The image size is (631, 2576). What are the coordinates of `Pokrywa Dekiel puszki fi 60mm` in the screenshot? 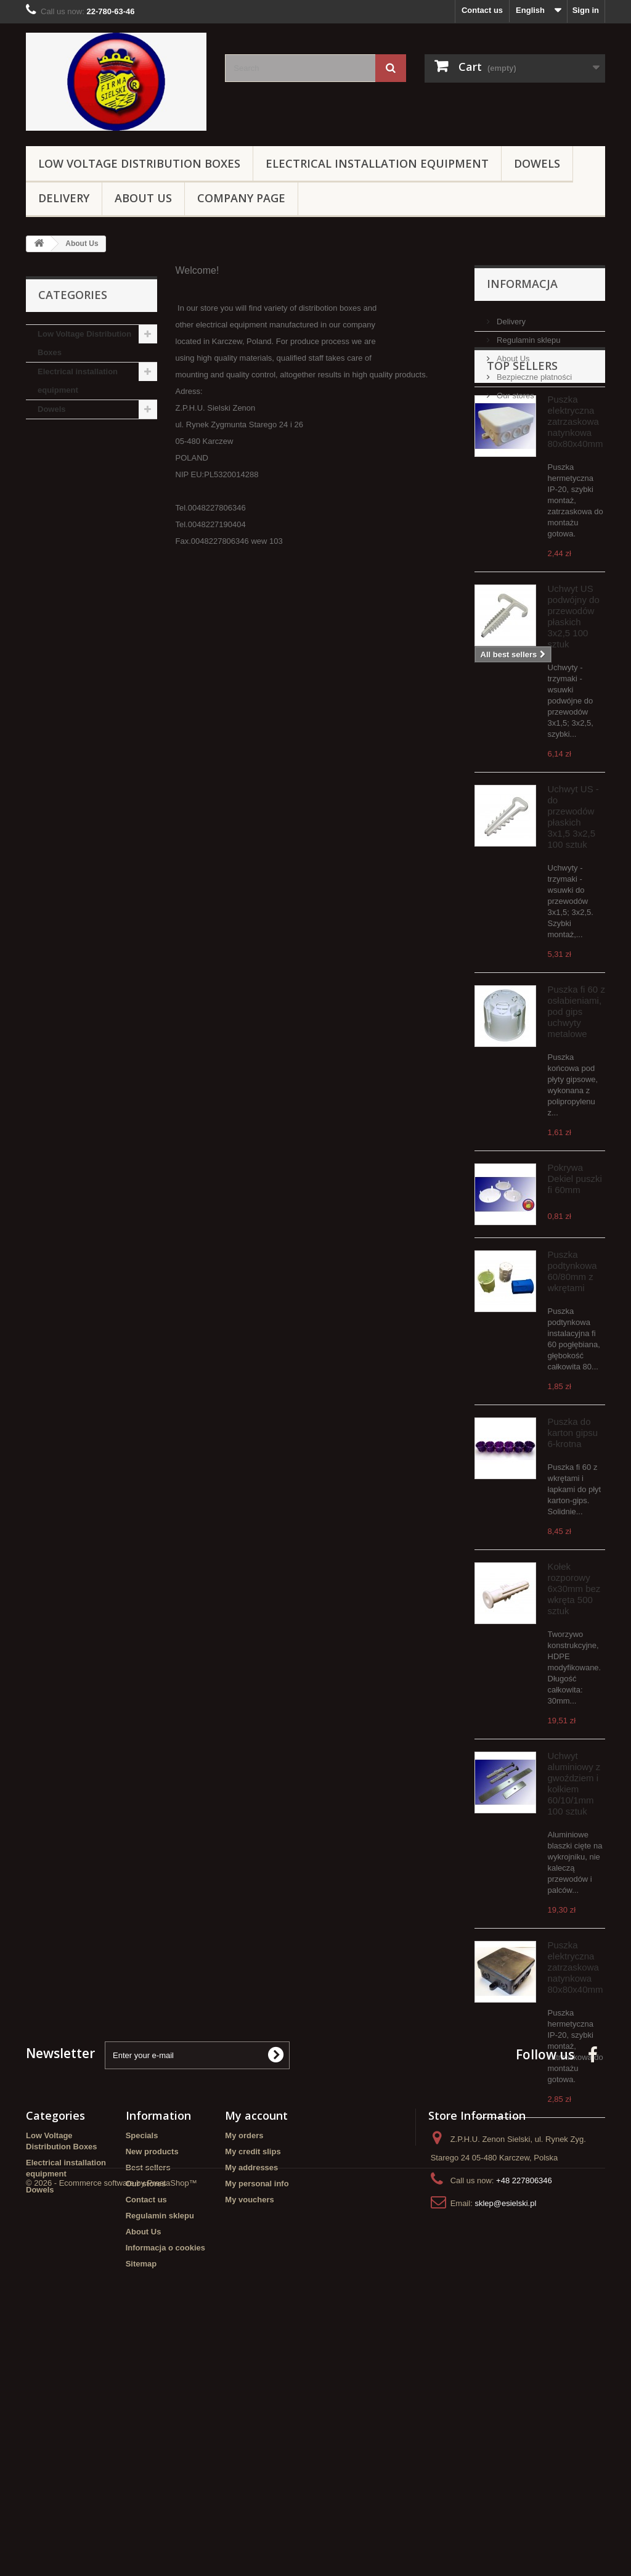 It's located at (575, 1250).